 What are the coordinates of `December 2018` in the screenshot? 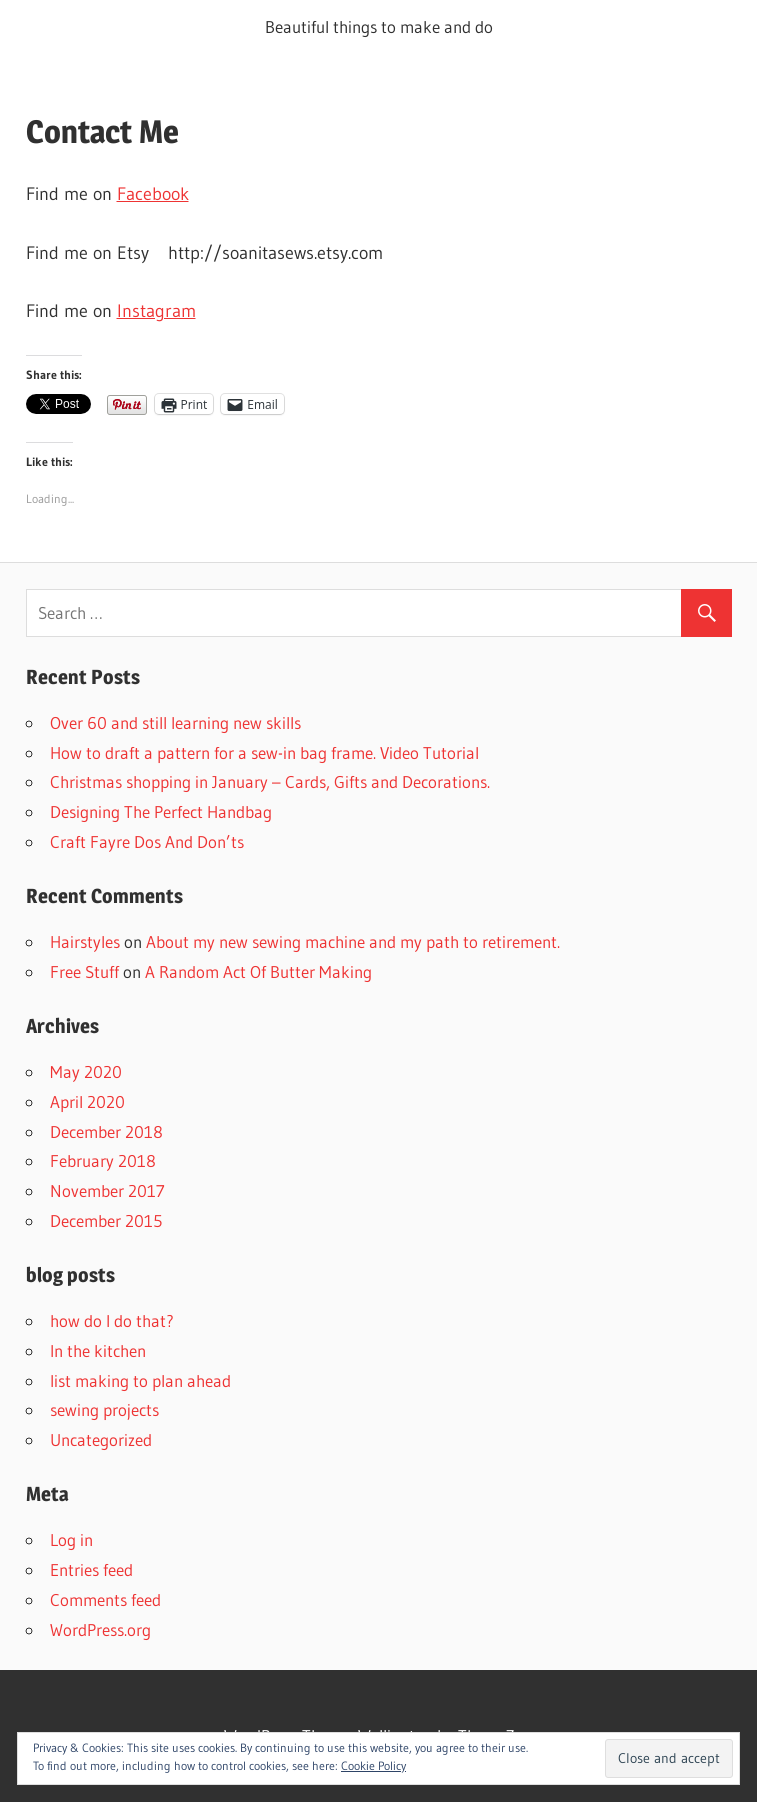 It's located at (106, 1131).